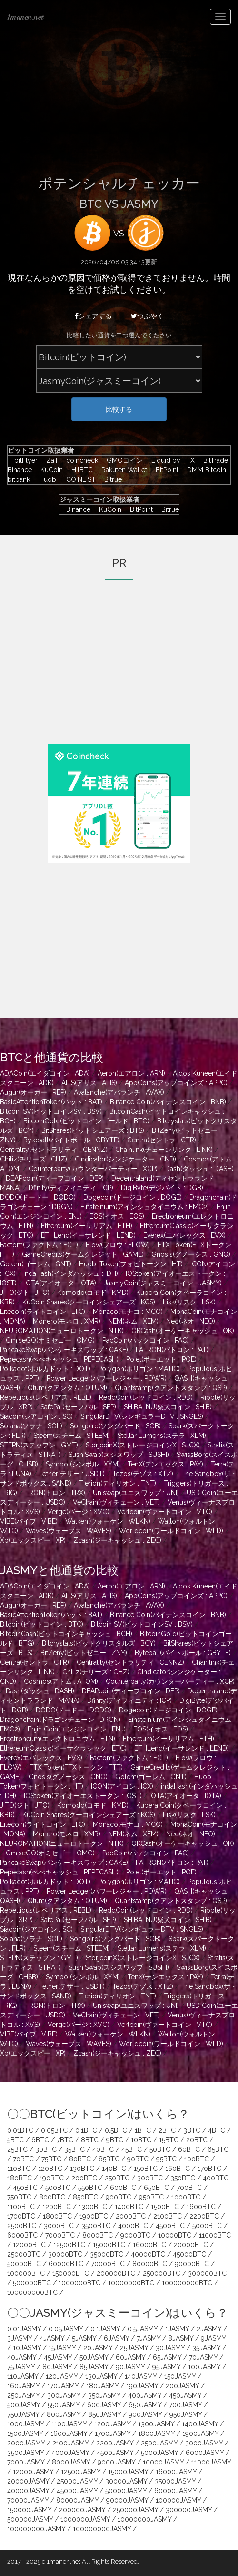  Describe the element at coordinates (177, 2328) in the screenshot. I see `1JASMY` at that location.